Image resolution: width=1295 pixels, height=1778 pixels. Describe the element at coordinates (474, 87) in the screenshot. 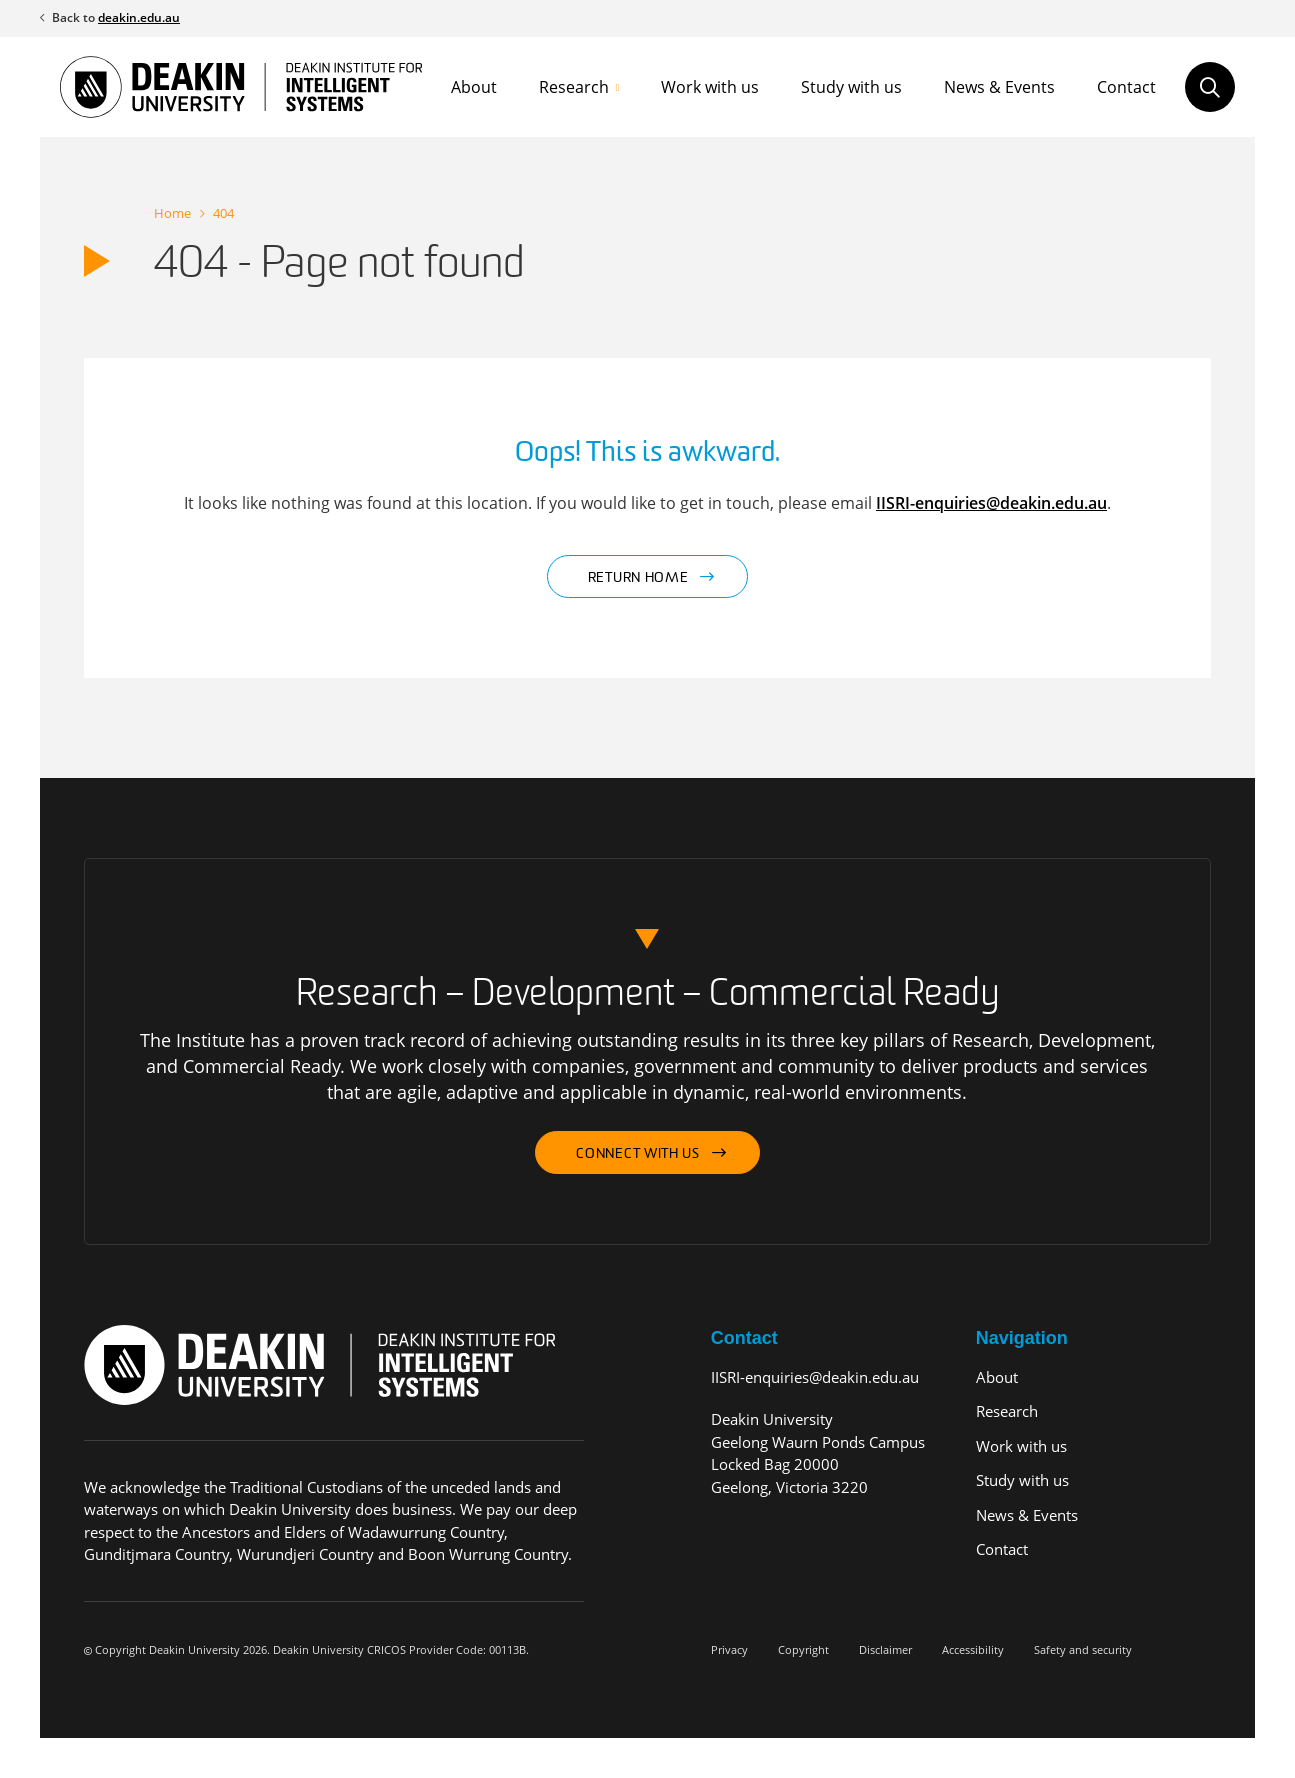

I see `About` at that location.